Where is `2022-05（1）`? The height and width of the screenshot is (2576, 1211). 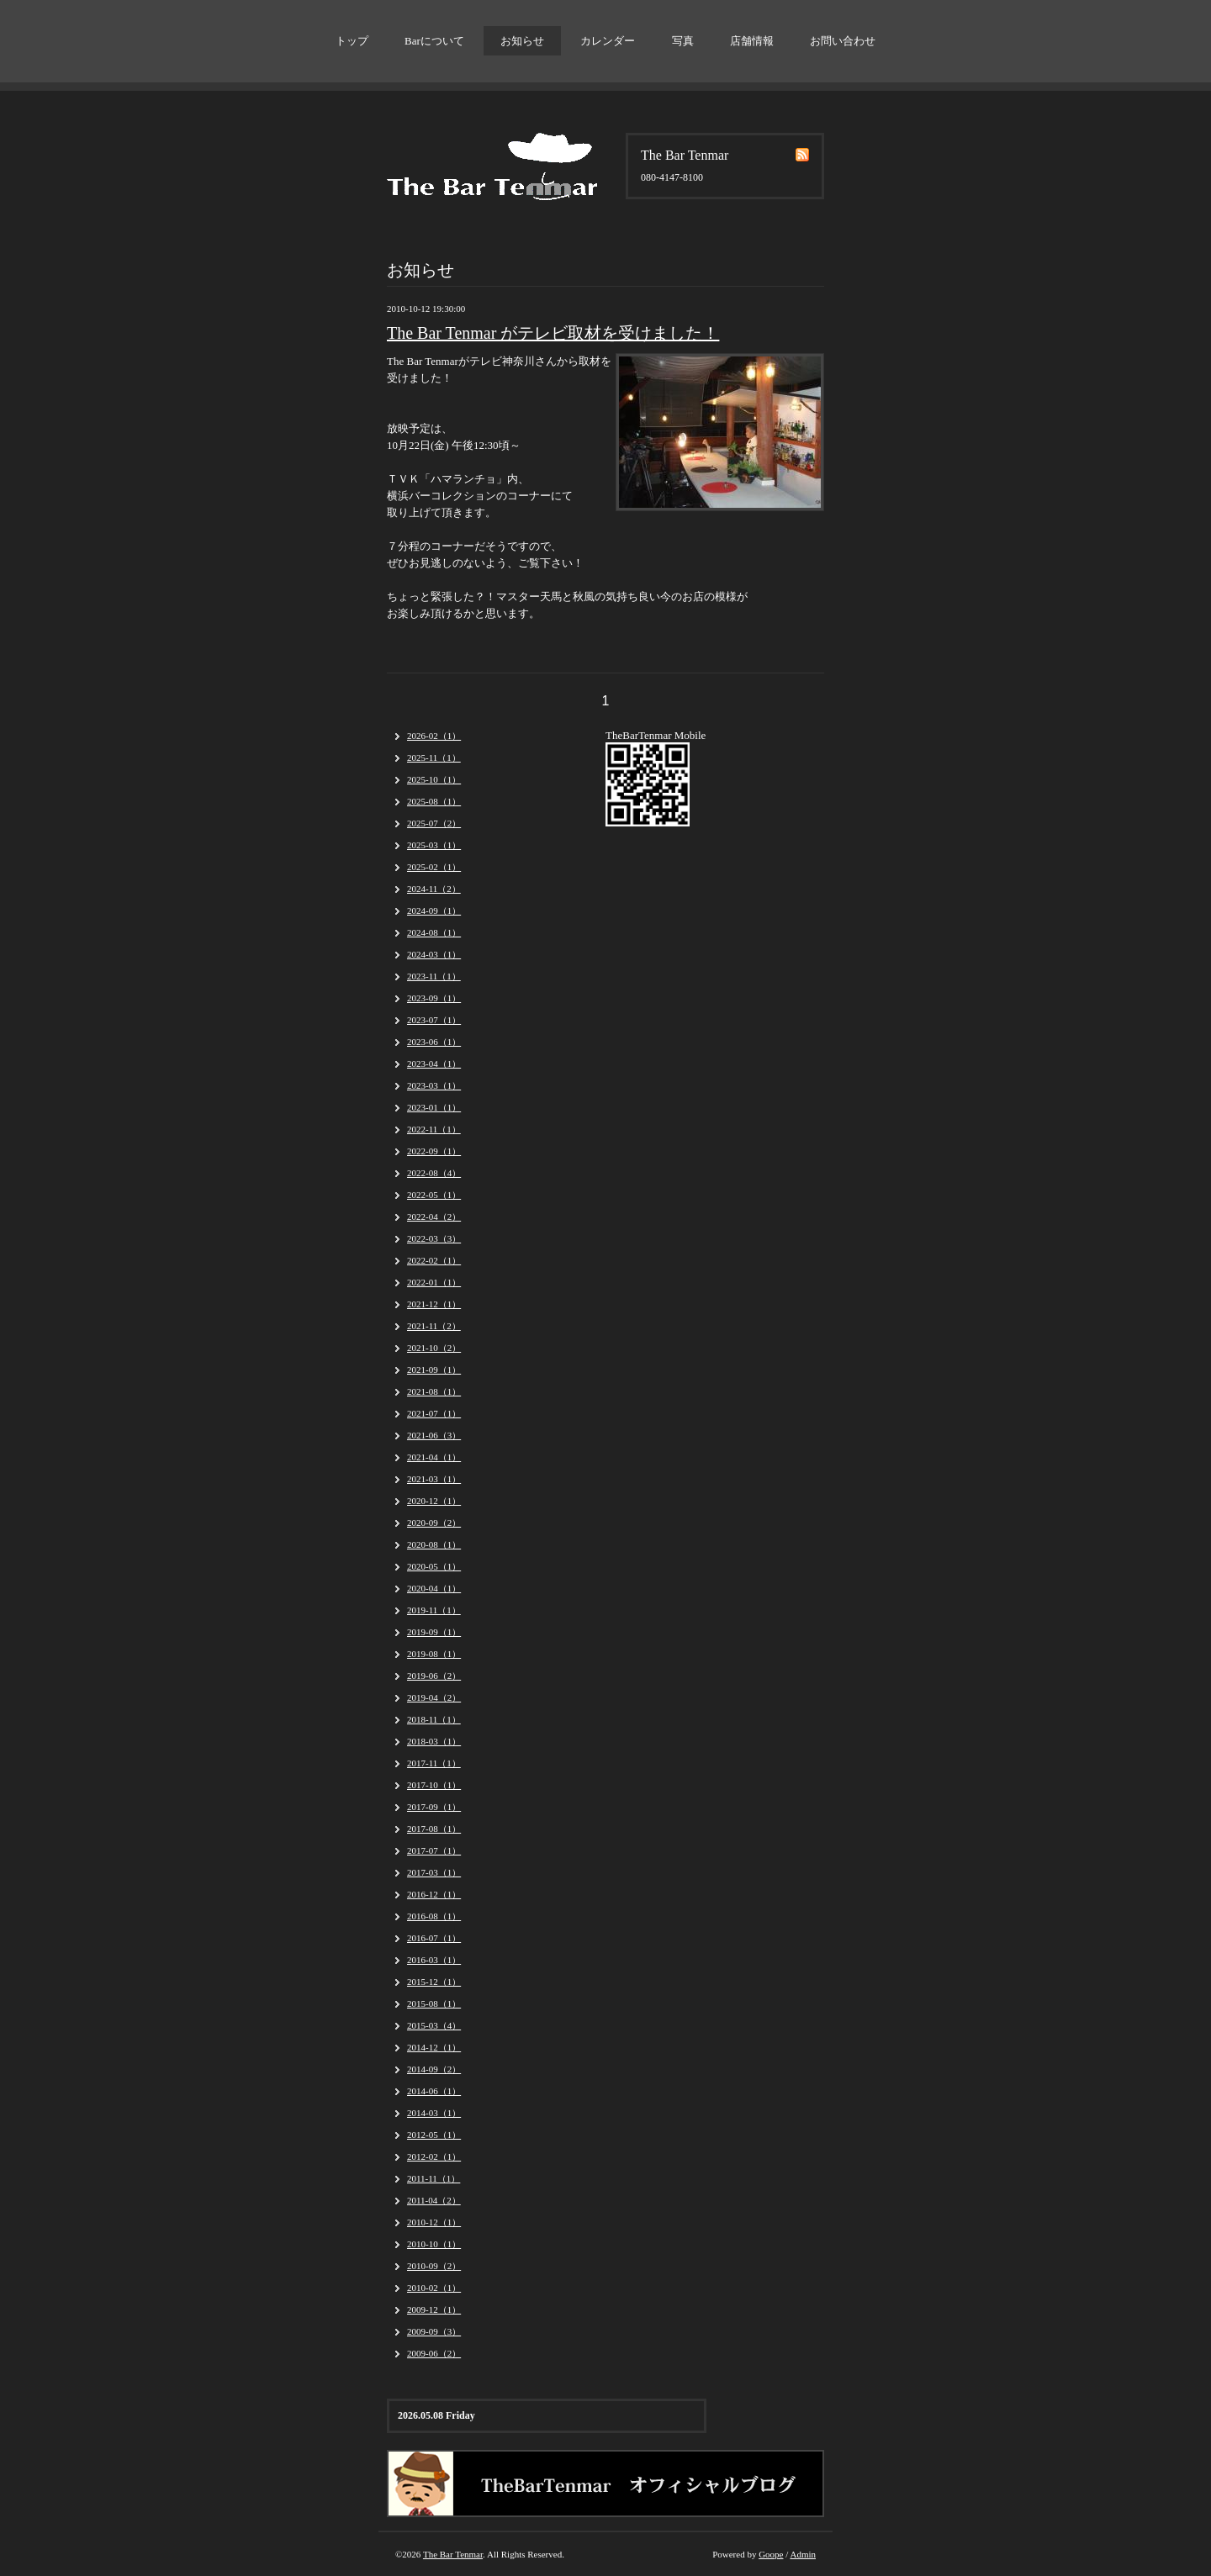 2022-05（1） is located at coordinates (434, 1195).